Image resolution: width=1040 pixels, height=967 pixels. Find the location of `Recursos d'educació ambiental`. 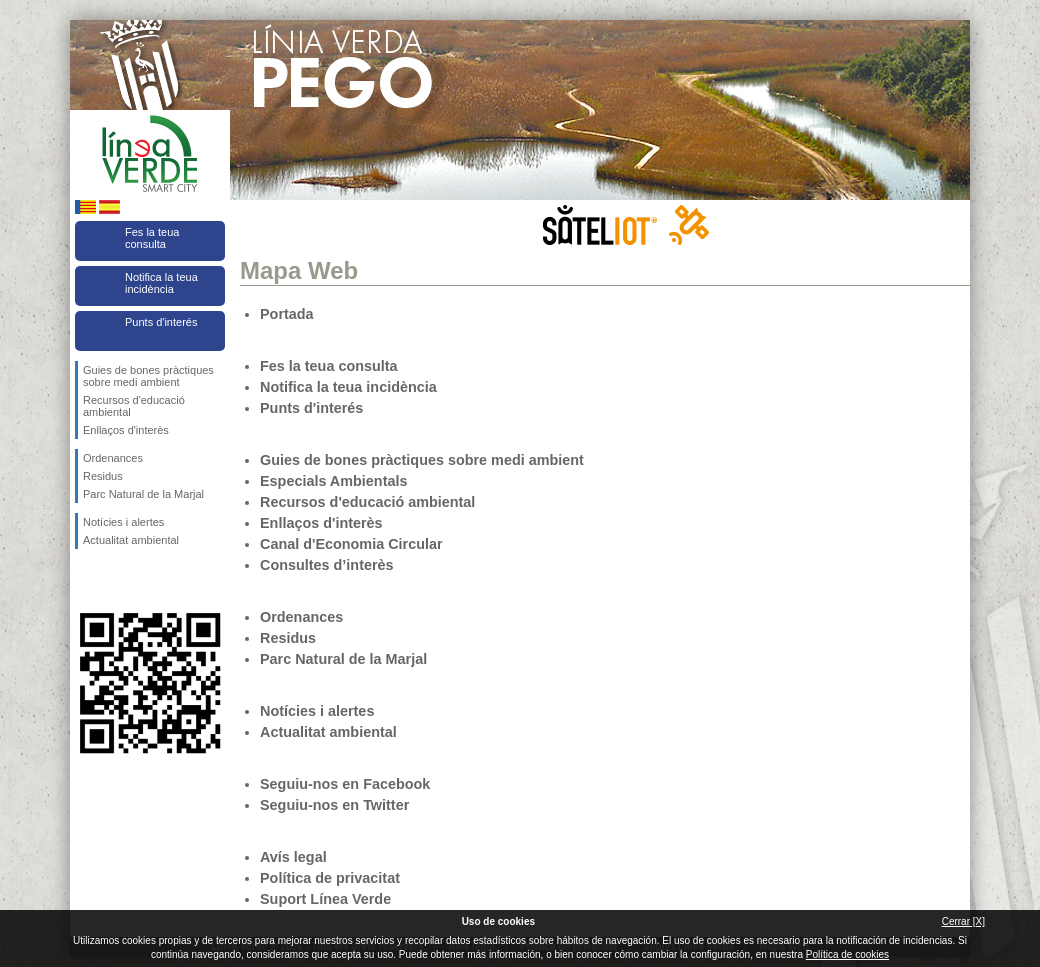

Recursos d'educació ambiental is located at coordinates (134, 406).